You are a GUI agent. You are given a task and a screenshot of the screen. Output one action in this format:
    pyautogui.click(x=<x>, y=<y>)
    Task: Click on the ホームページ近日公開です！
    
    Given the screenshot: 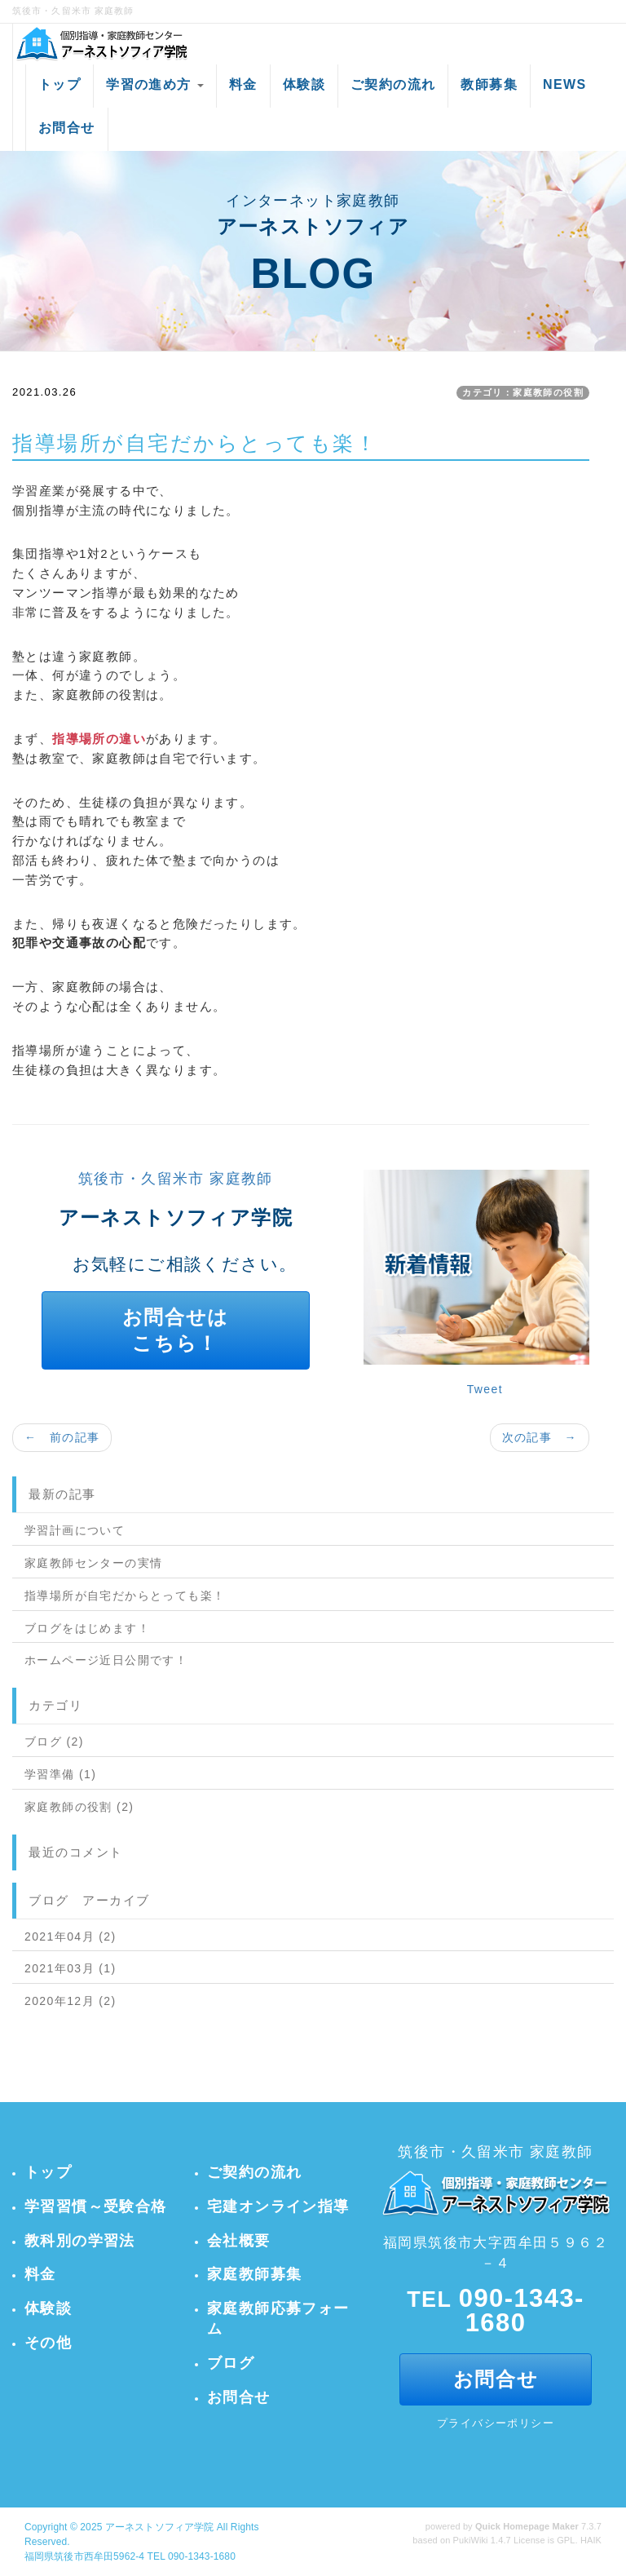 What is the action you would take?
    pyautogui.click(x=105, y=1659)
    